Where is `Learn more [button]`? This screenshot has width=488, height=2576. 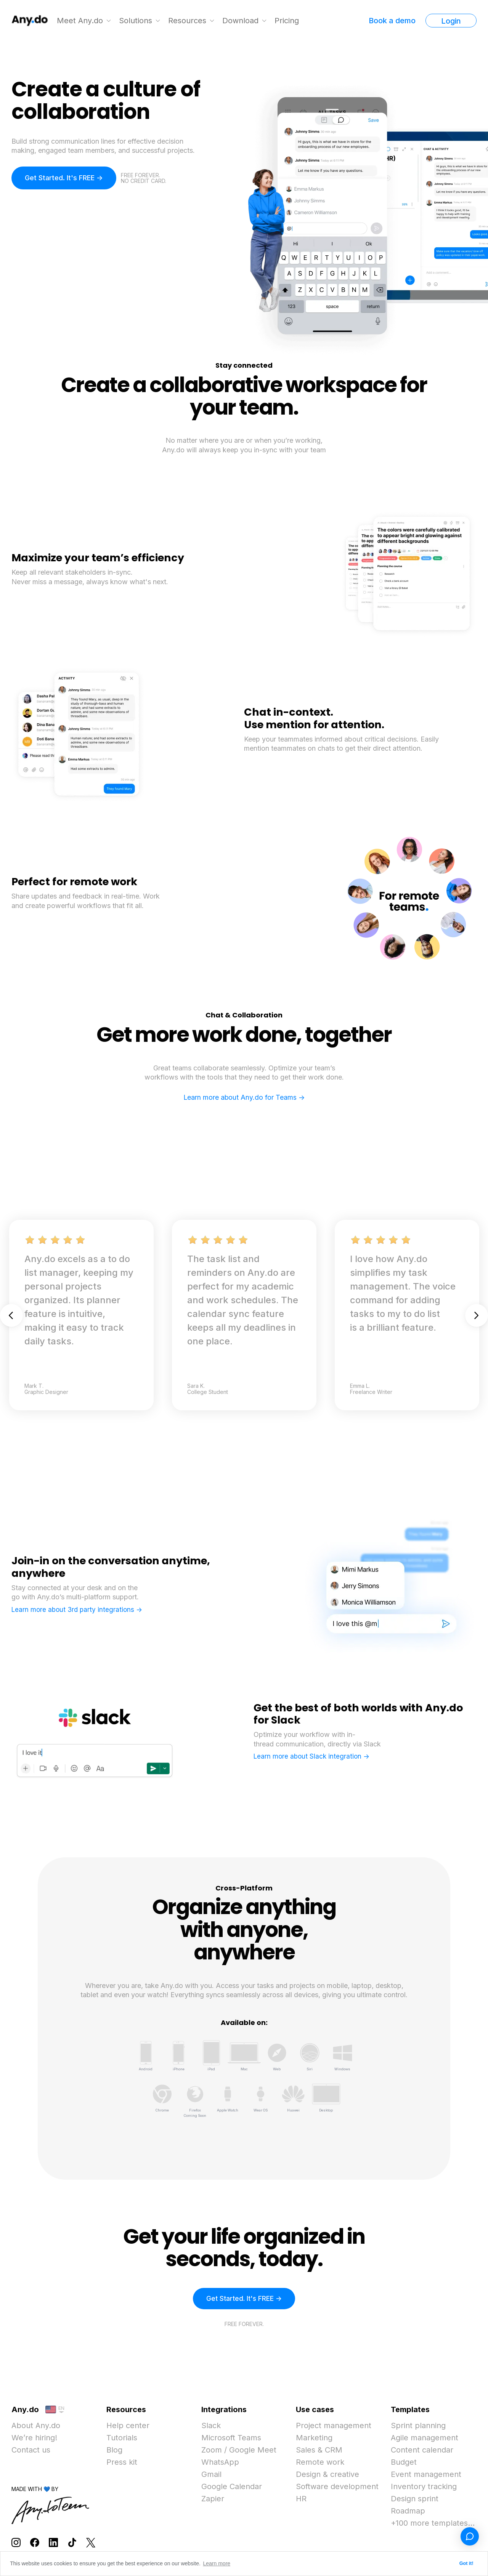 Learn more [button] is located at coordinates (217, 2563).